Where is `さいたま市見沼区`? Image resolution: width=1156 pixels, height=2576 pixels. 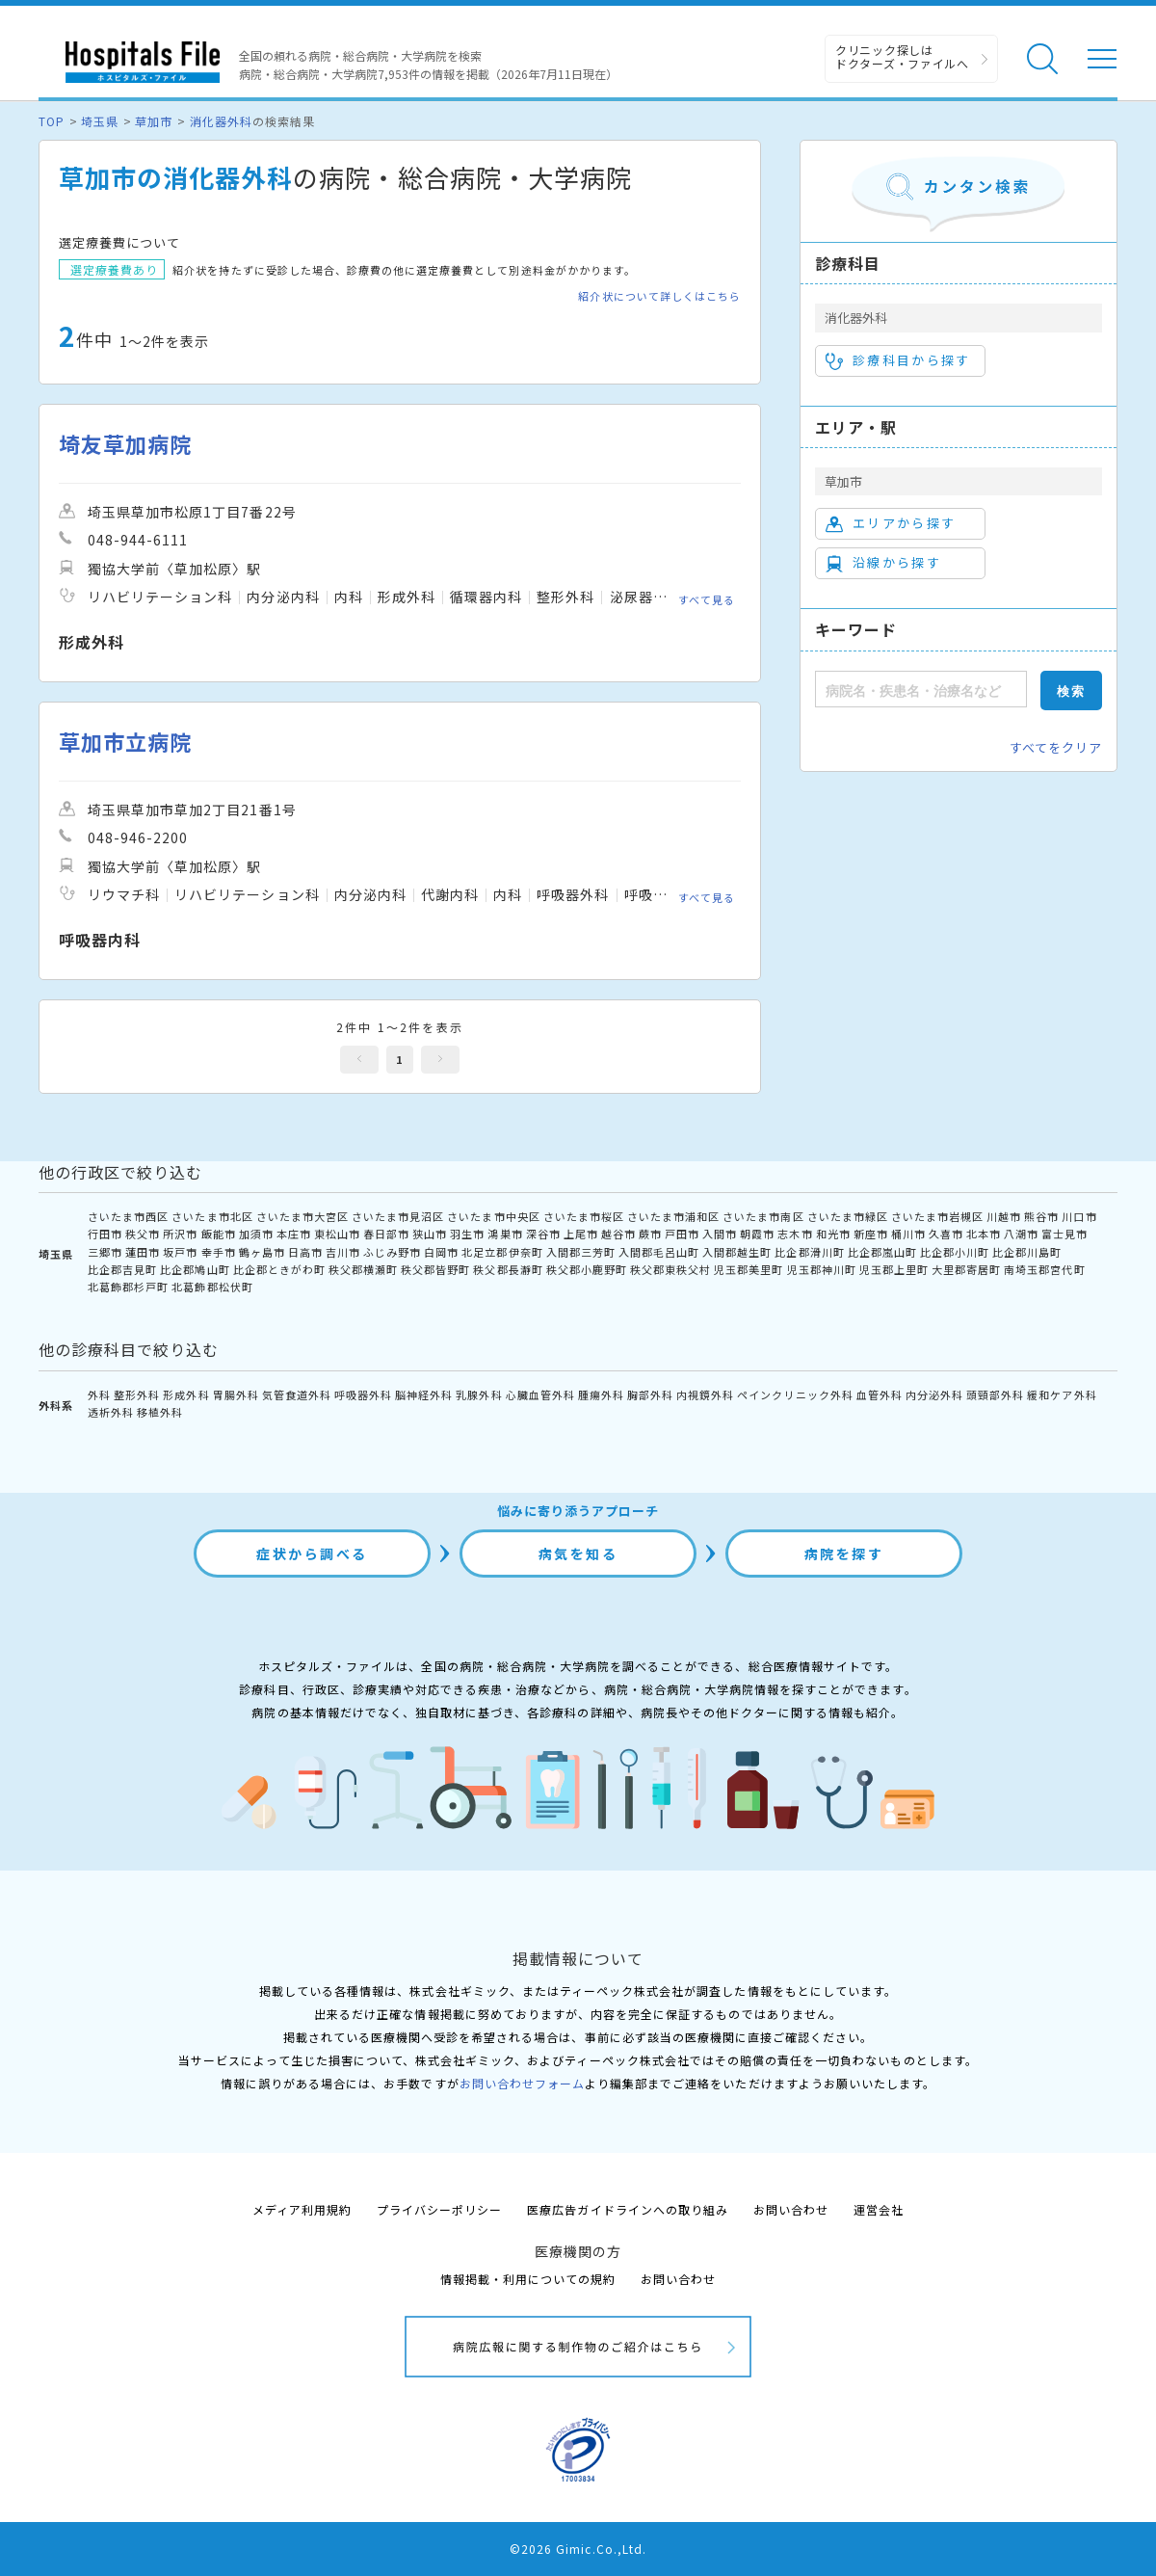
さいたま市見沼区 is located at coordinates (398, 1216).